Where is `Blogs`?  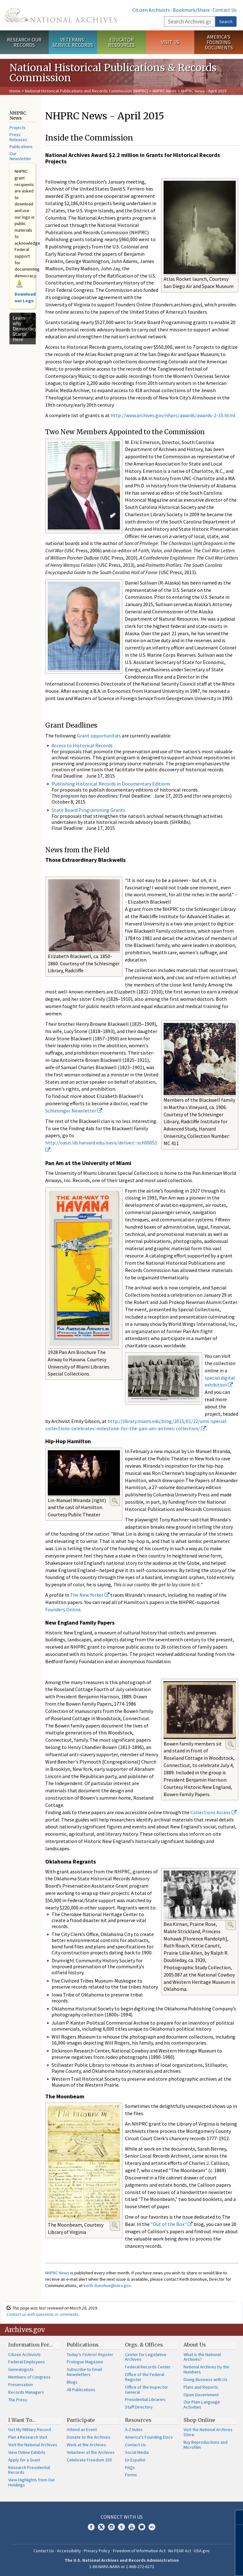 Blogs is located at coordinates (72, 2382).